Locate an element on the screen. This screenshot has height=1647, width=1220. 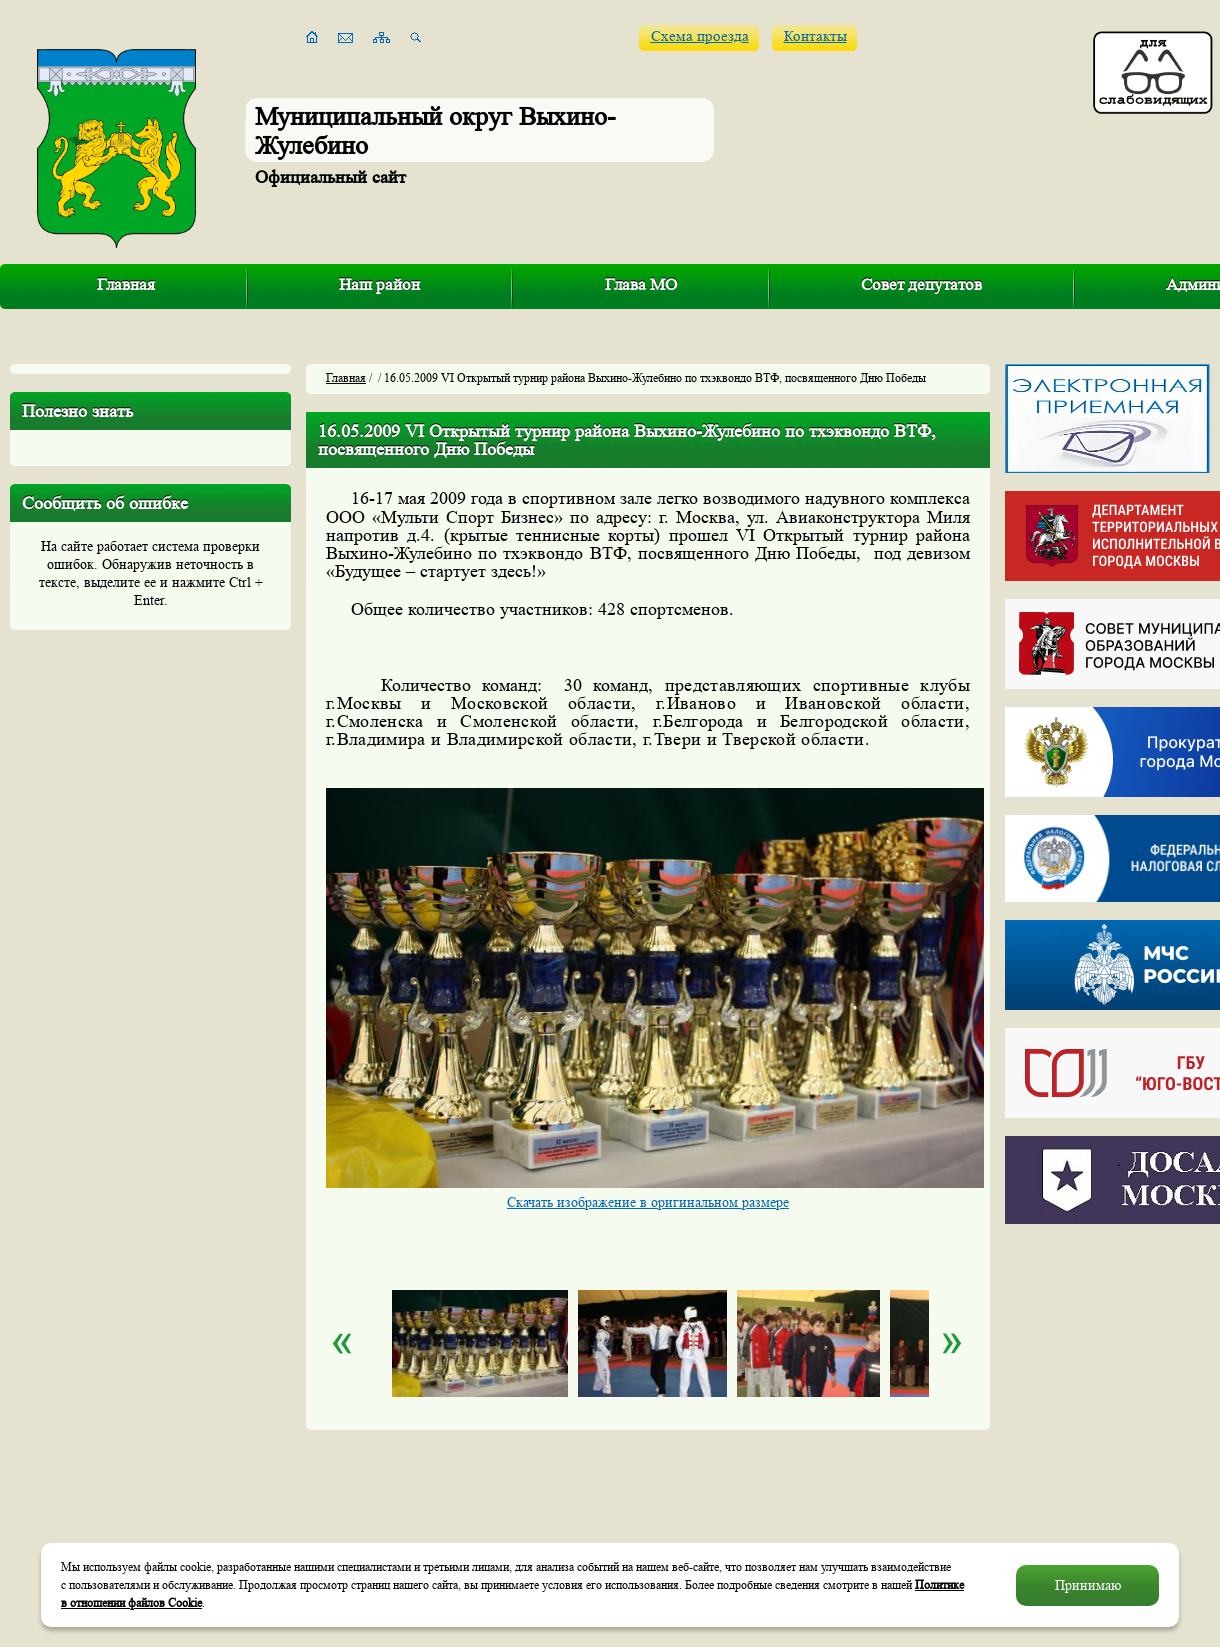
Совет депутатов is located at coordinates (921, 284).